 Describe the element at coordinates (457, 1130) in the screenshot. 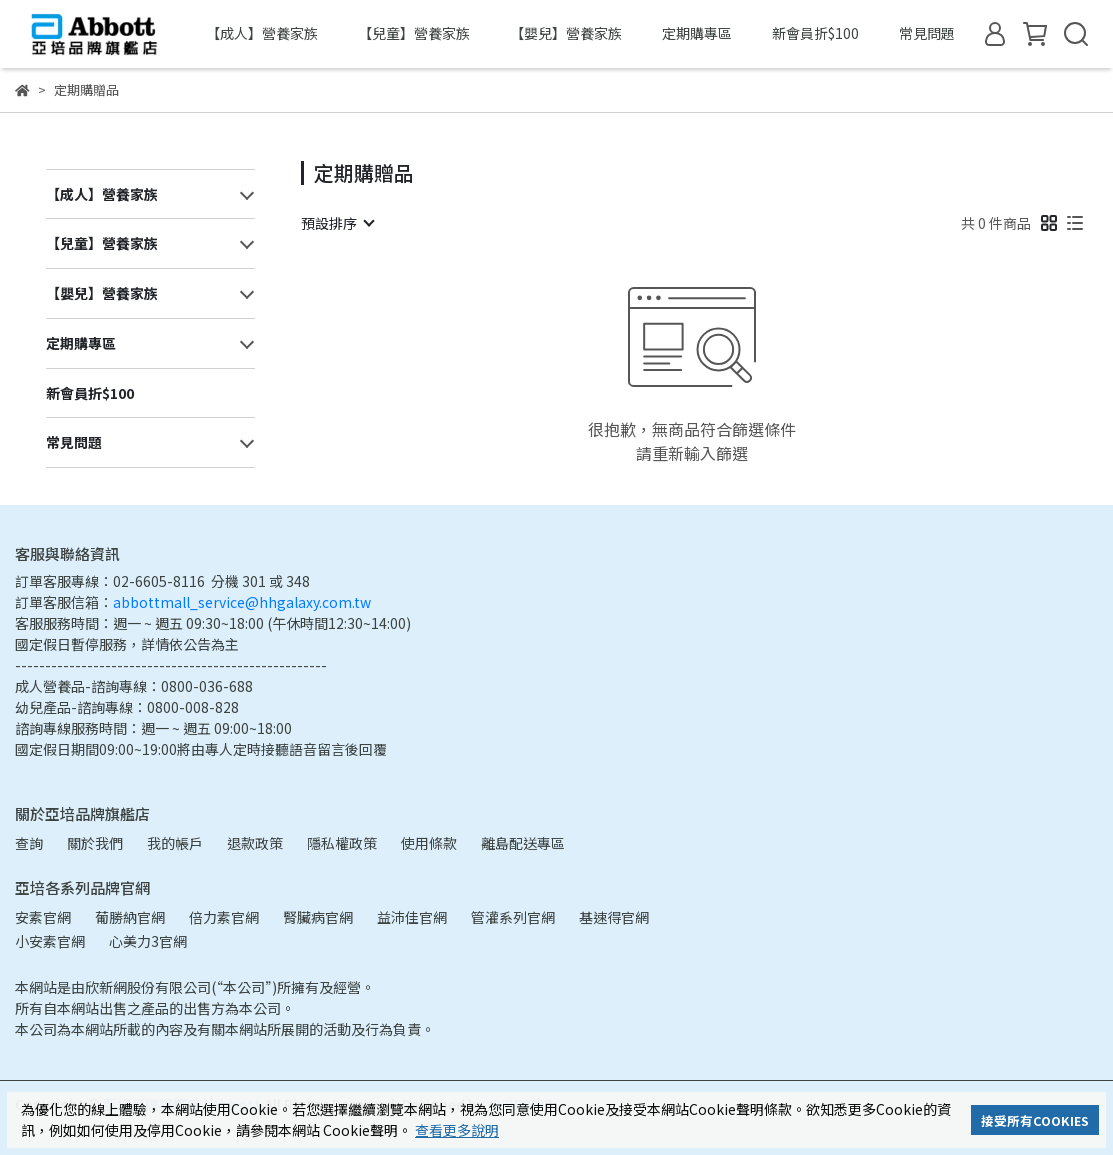

I see `查看更多說明` at that location.